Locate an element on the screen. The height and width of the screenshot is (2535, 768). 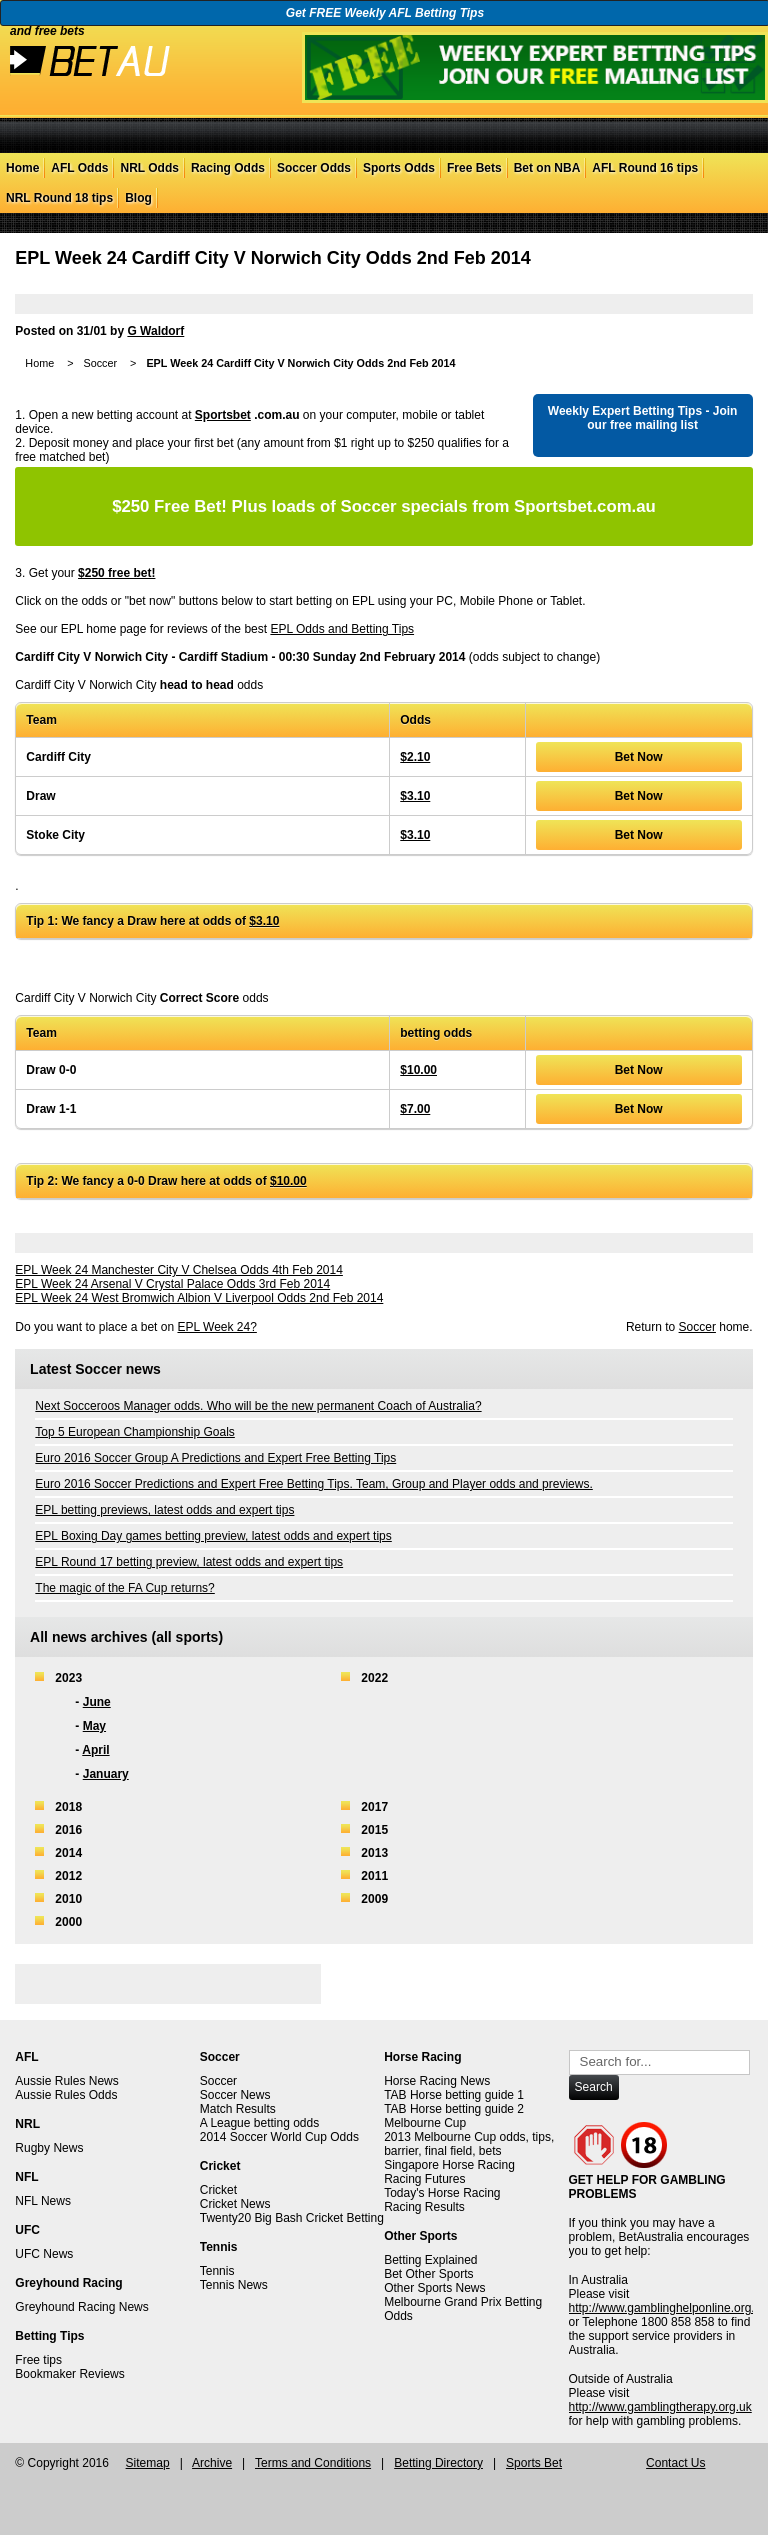
Aussie Rules Odds is located at coordinates (66, 2095).